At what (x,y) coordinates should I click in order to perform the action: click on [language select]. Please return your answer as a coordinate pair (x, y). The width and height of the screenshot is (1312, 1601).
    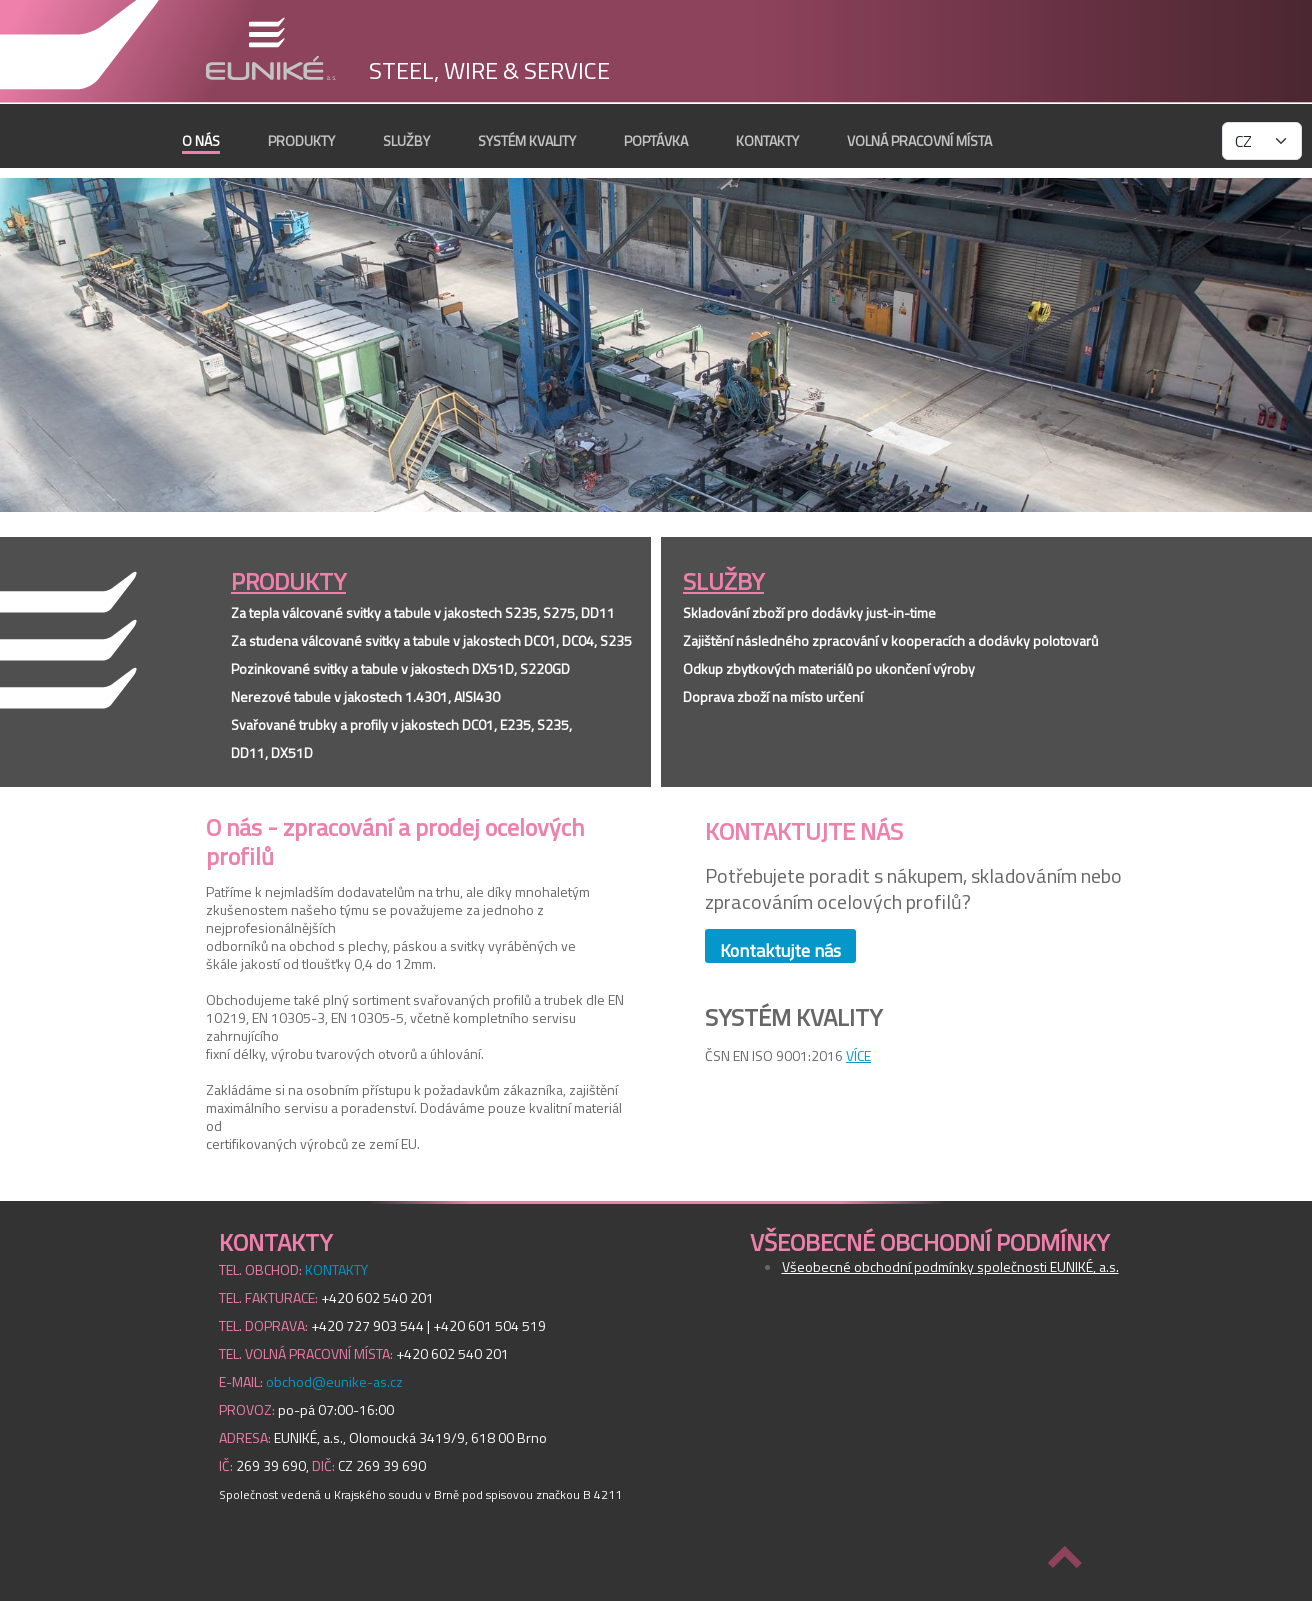
    Looking at the image, I should click on (1262, 141).